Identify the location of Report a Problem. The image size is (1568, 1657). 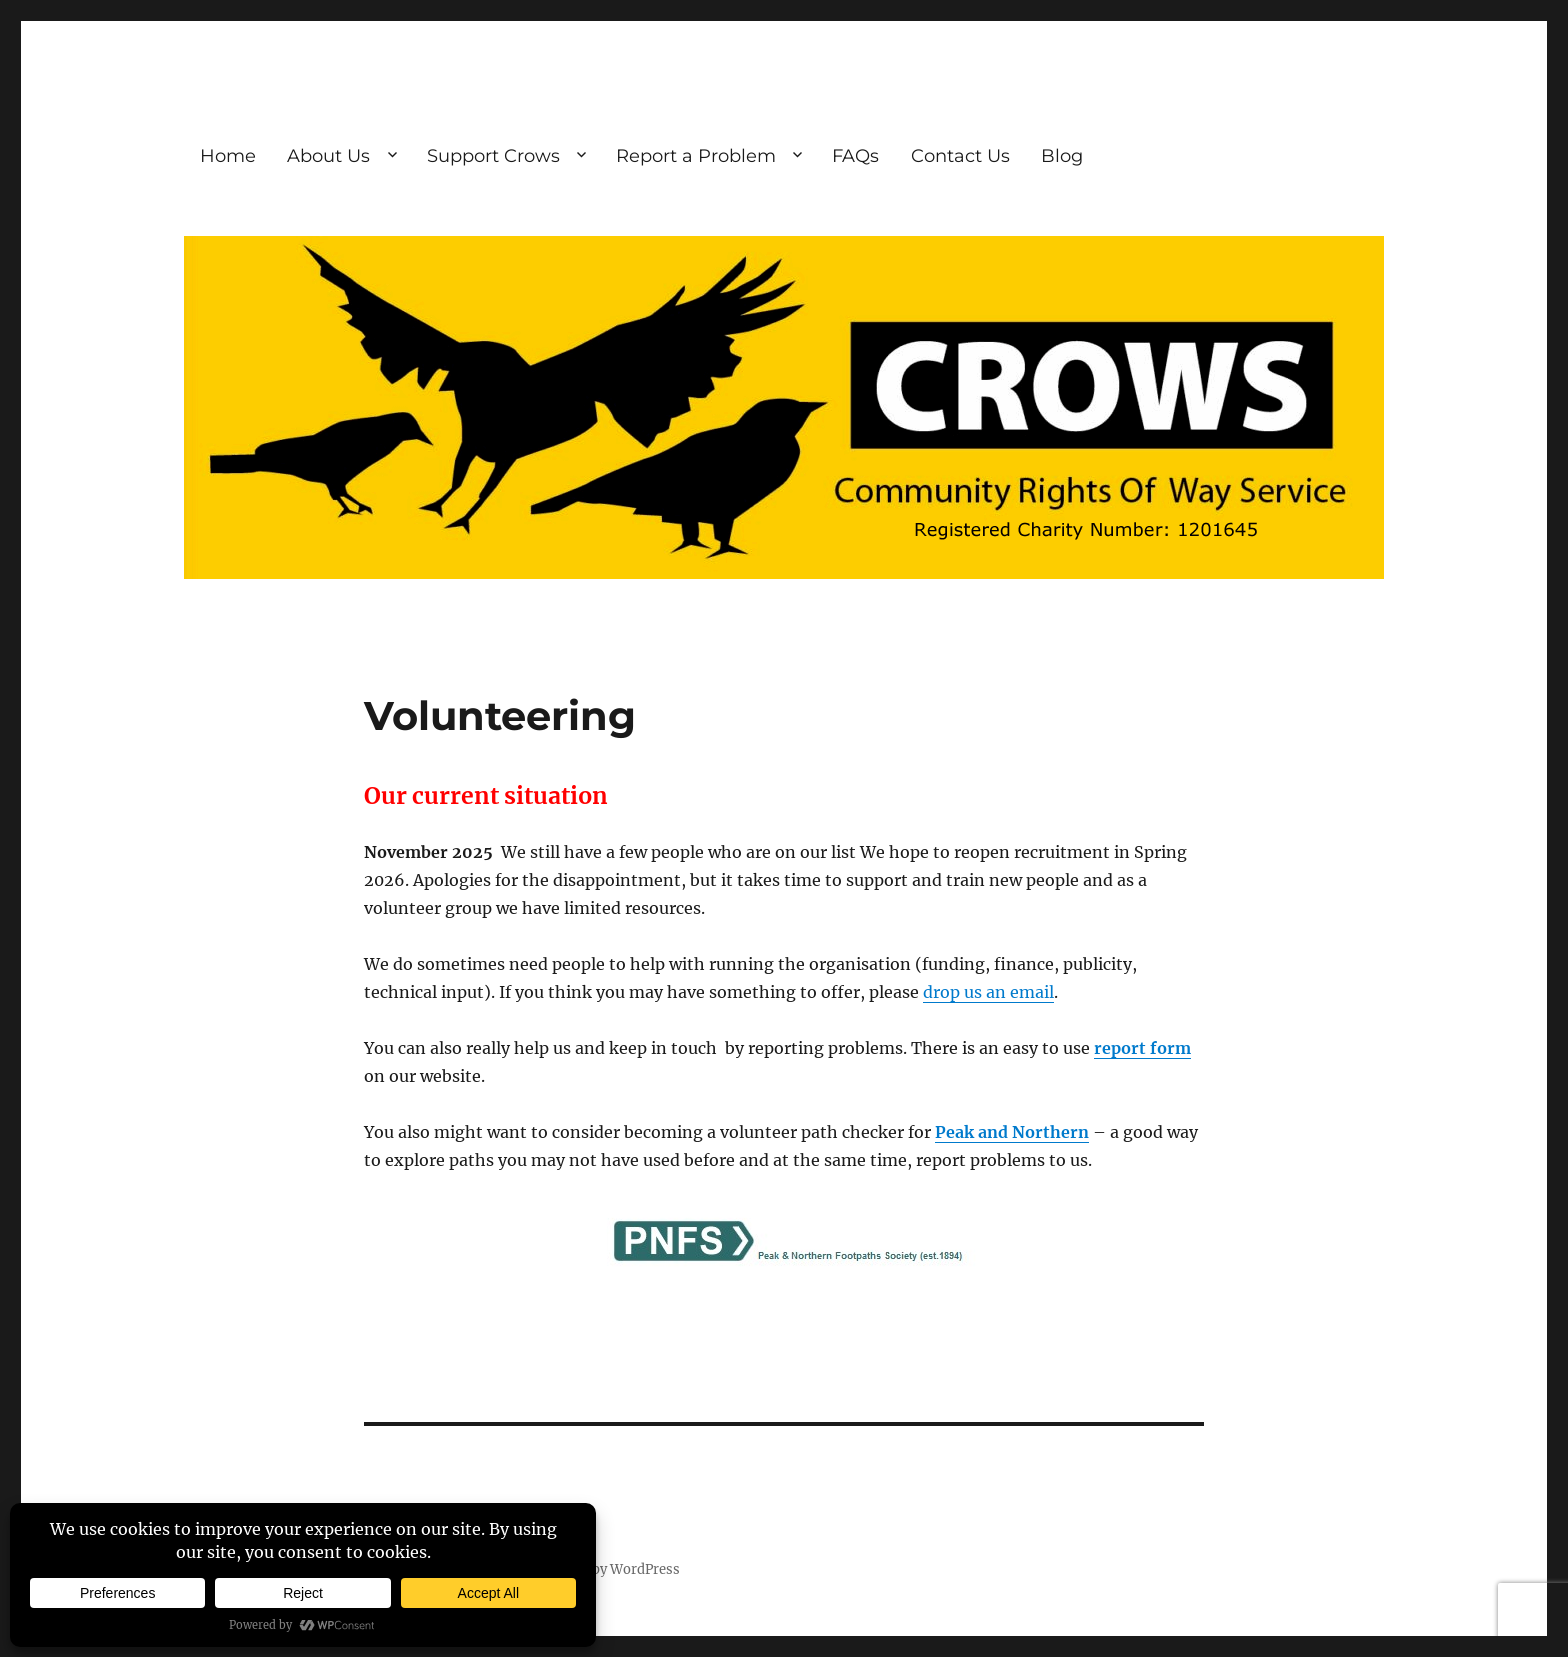
(696, 156).